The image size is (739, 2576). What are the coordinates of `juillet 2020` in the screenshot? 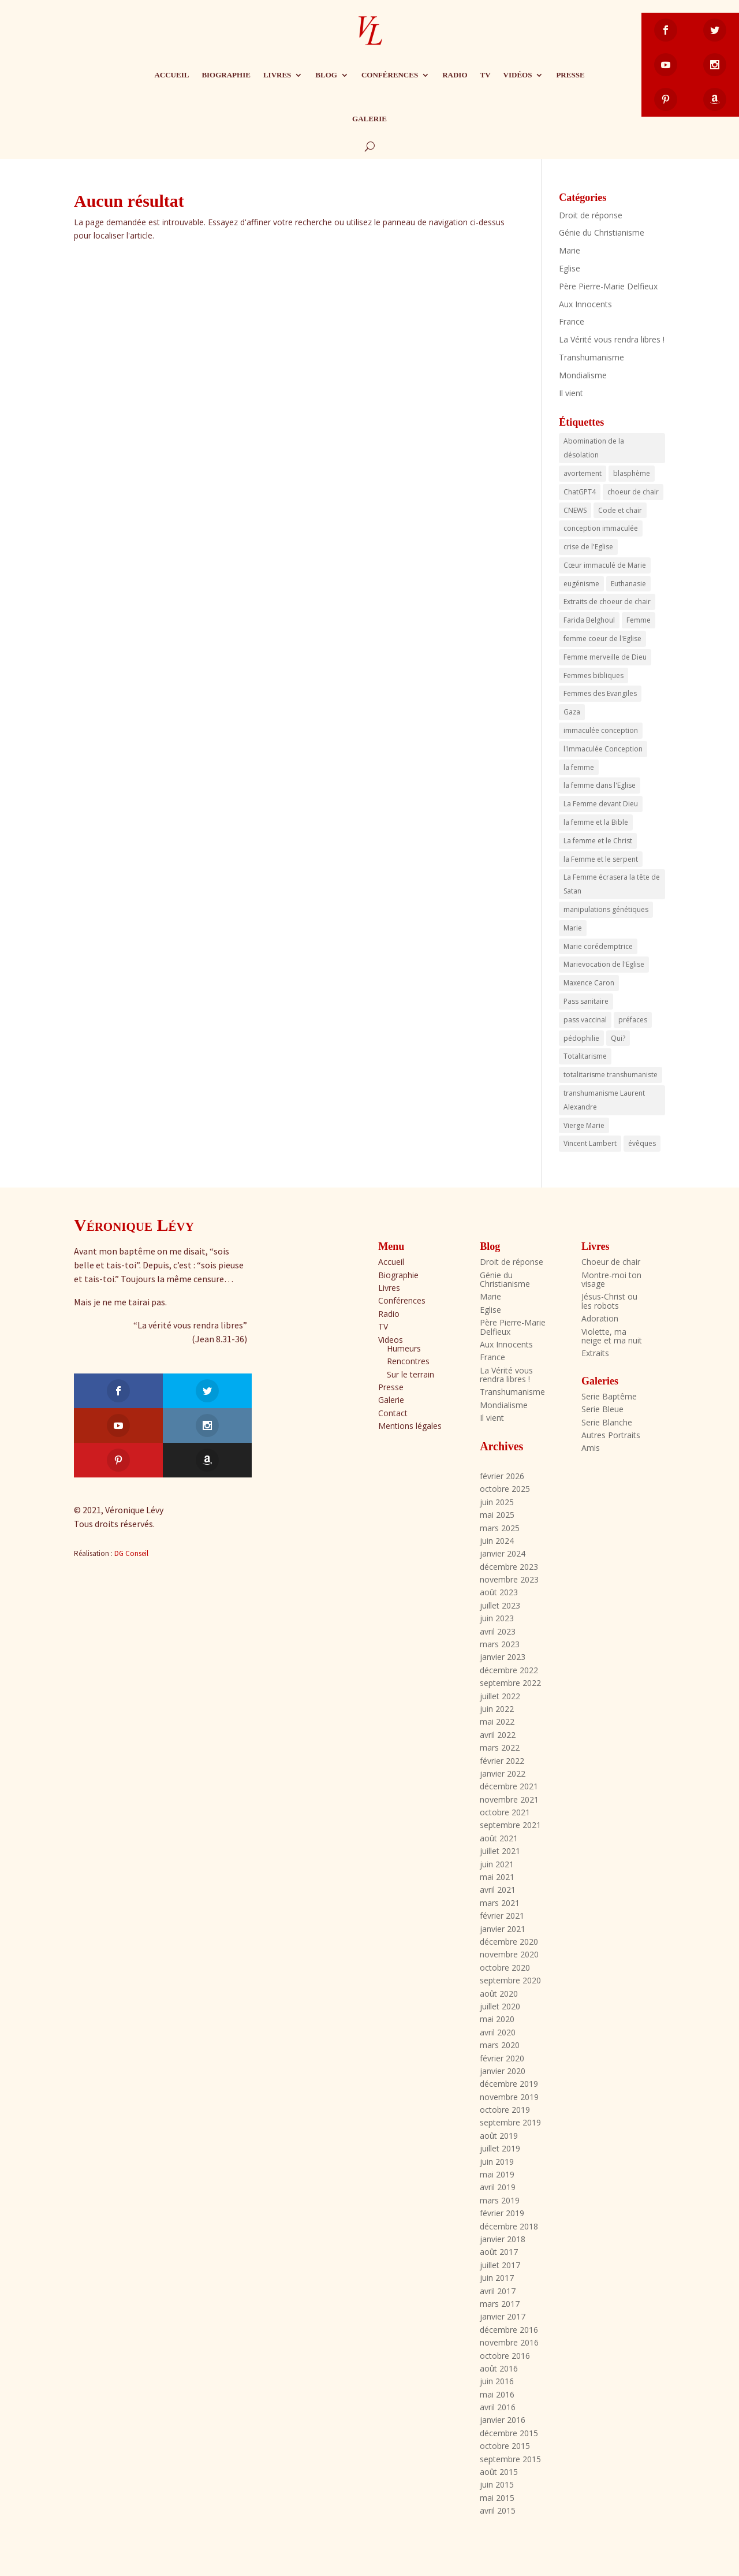 It's located at (500, 2006).